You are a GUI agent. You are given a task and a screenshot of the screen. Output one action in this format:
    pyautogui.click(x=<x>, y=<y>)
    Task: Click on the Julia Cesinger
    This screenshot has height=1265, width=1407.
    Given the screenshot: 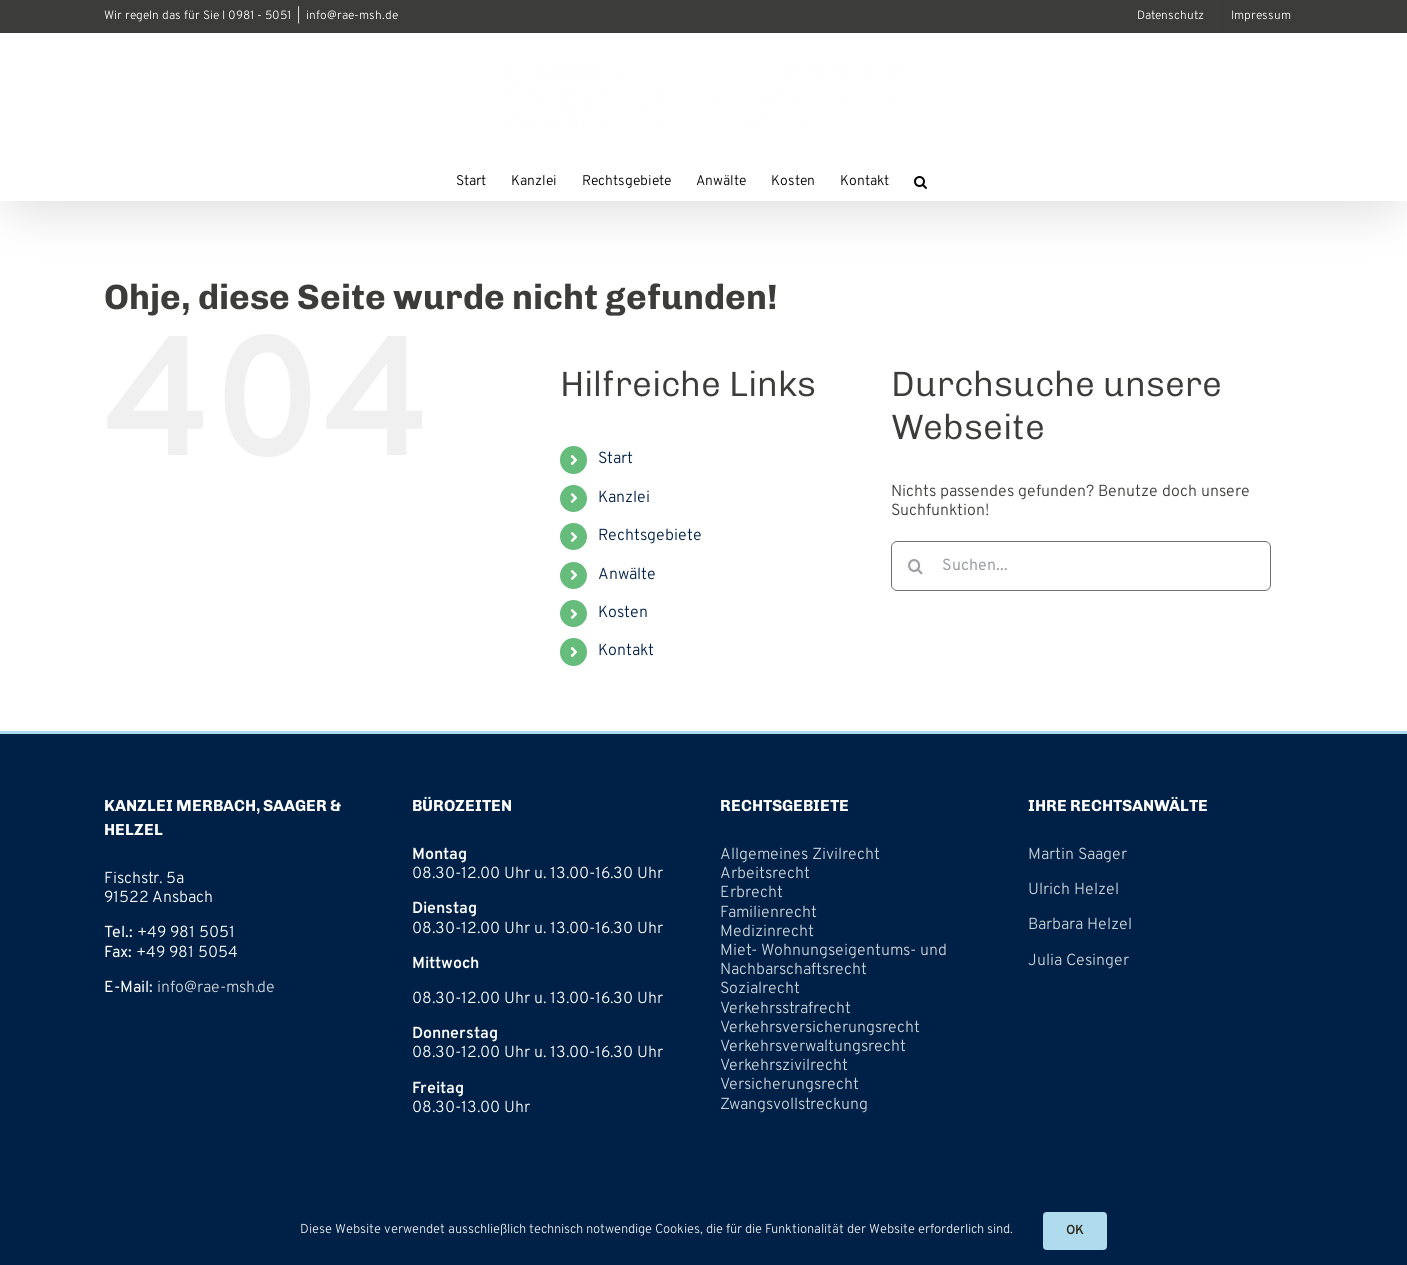 What is the action you would take?
    pyautogui.click(x=1078, y=961)
    